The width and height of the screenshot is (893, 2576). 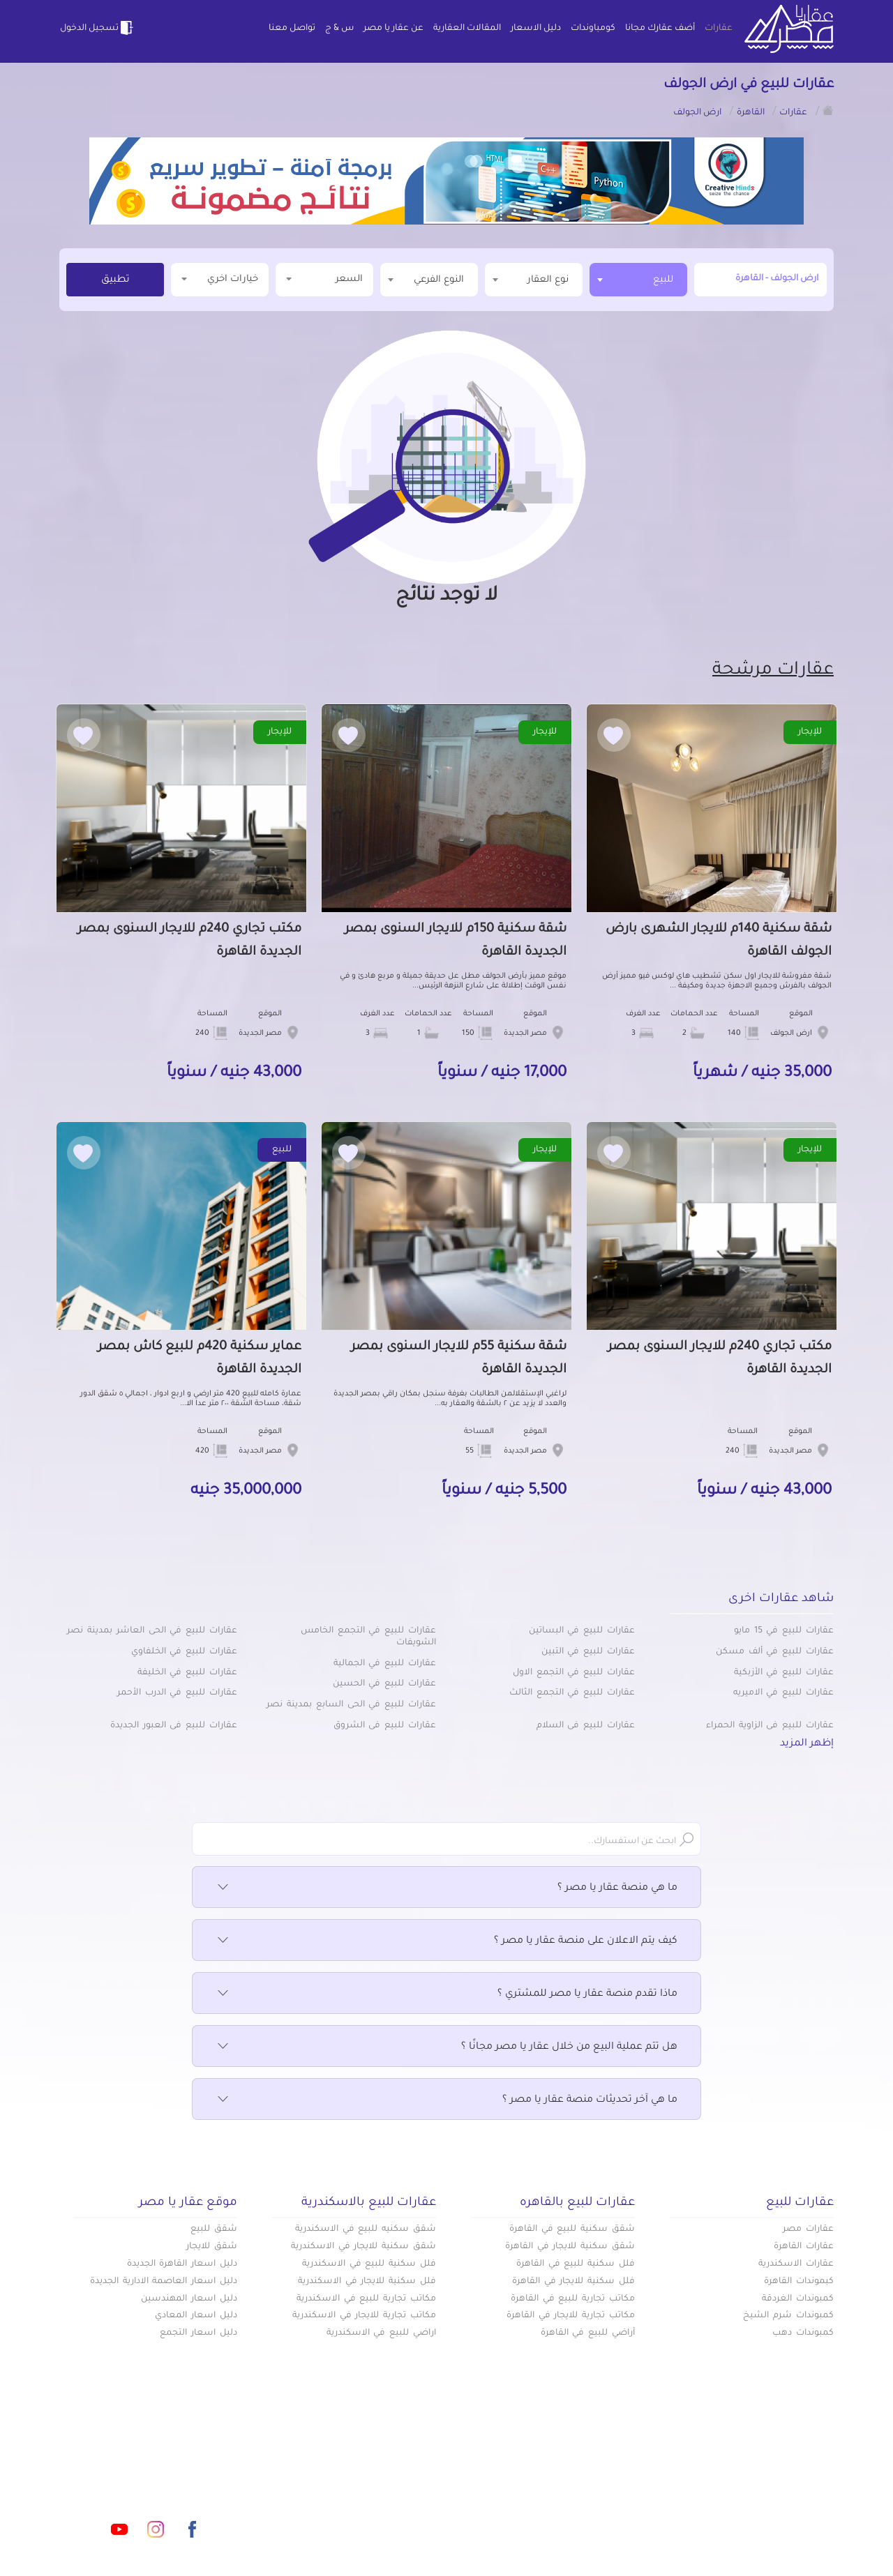 What do you see at coordinates (97, 28) in the screenshot?
I see `تسجيل الدخول` at bounding box center [97, 28].